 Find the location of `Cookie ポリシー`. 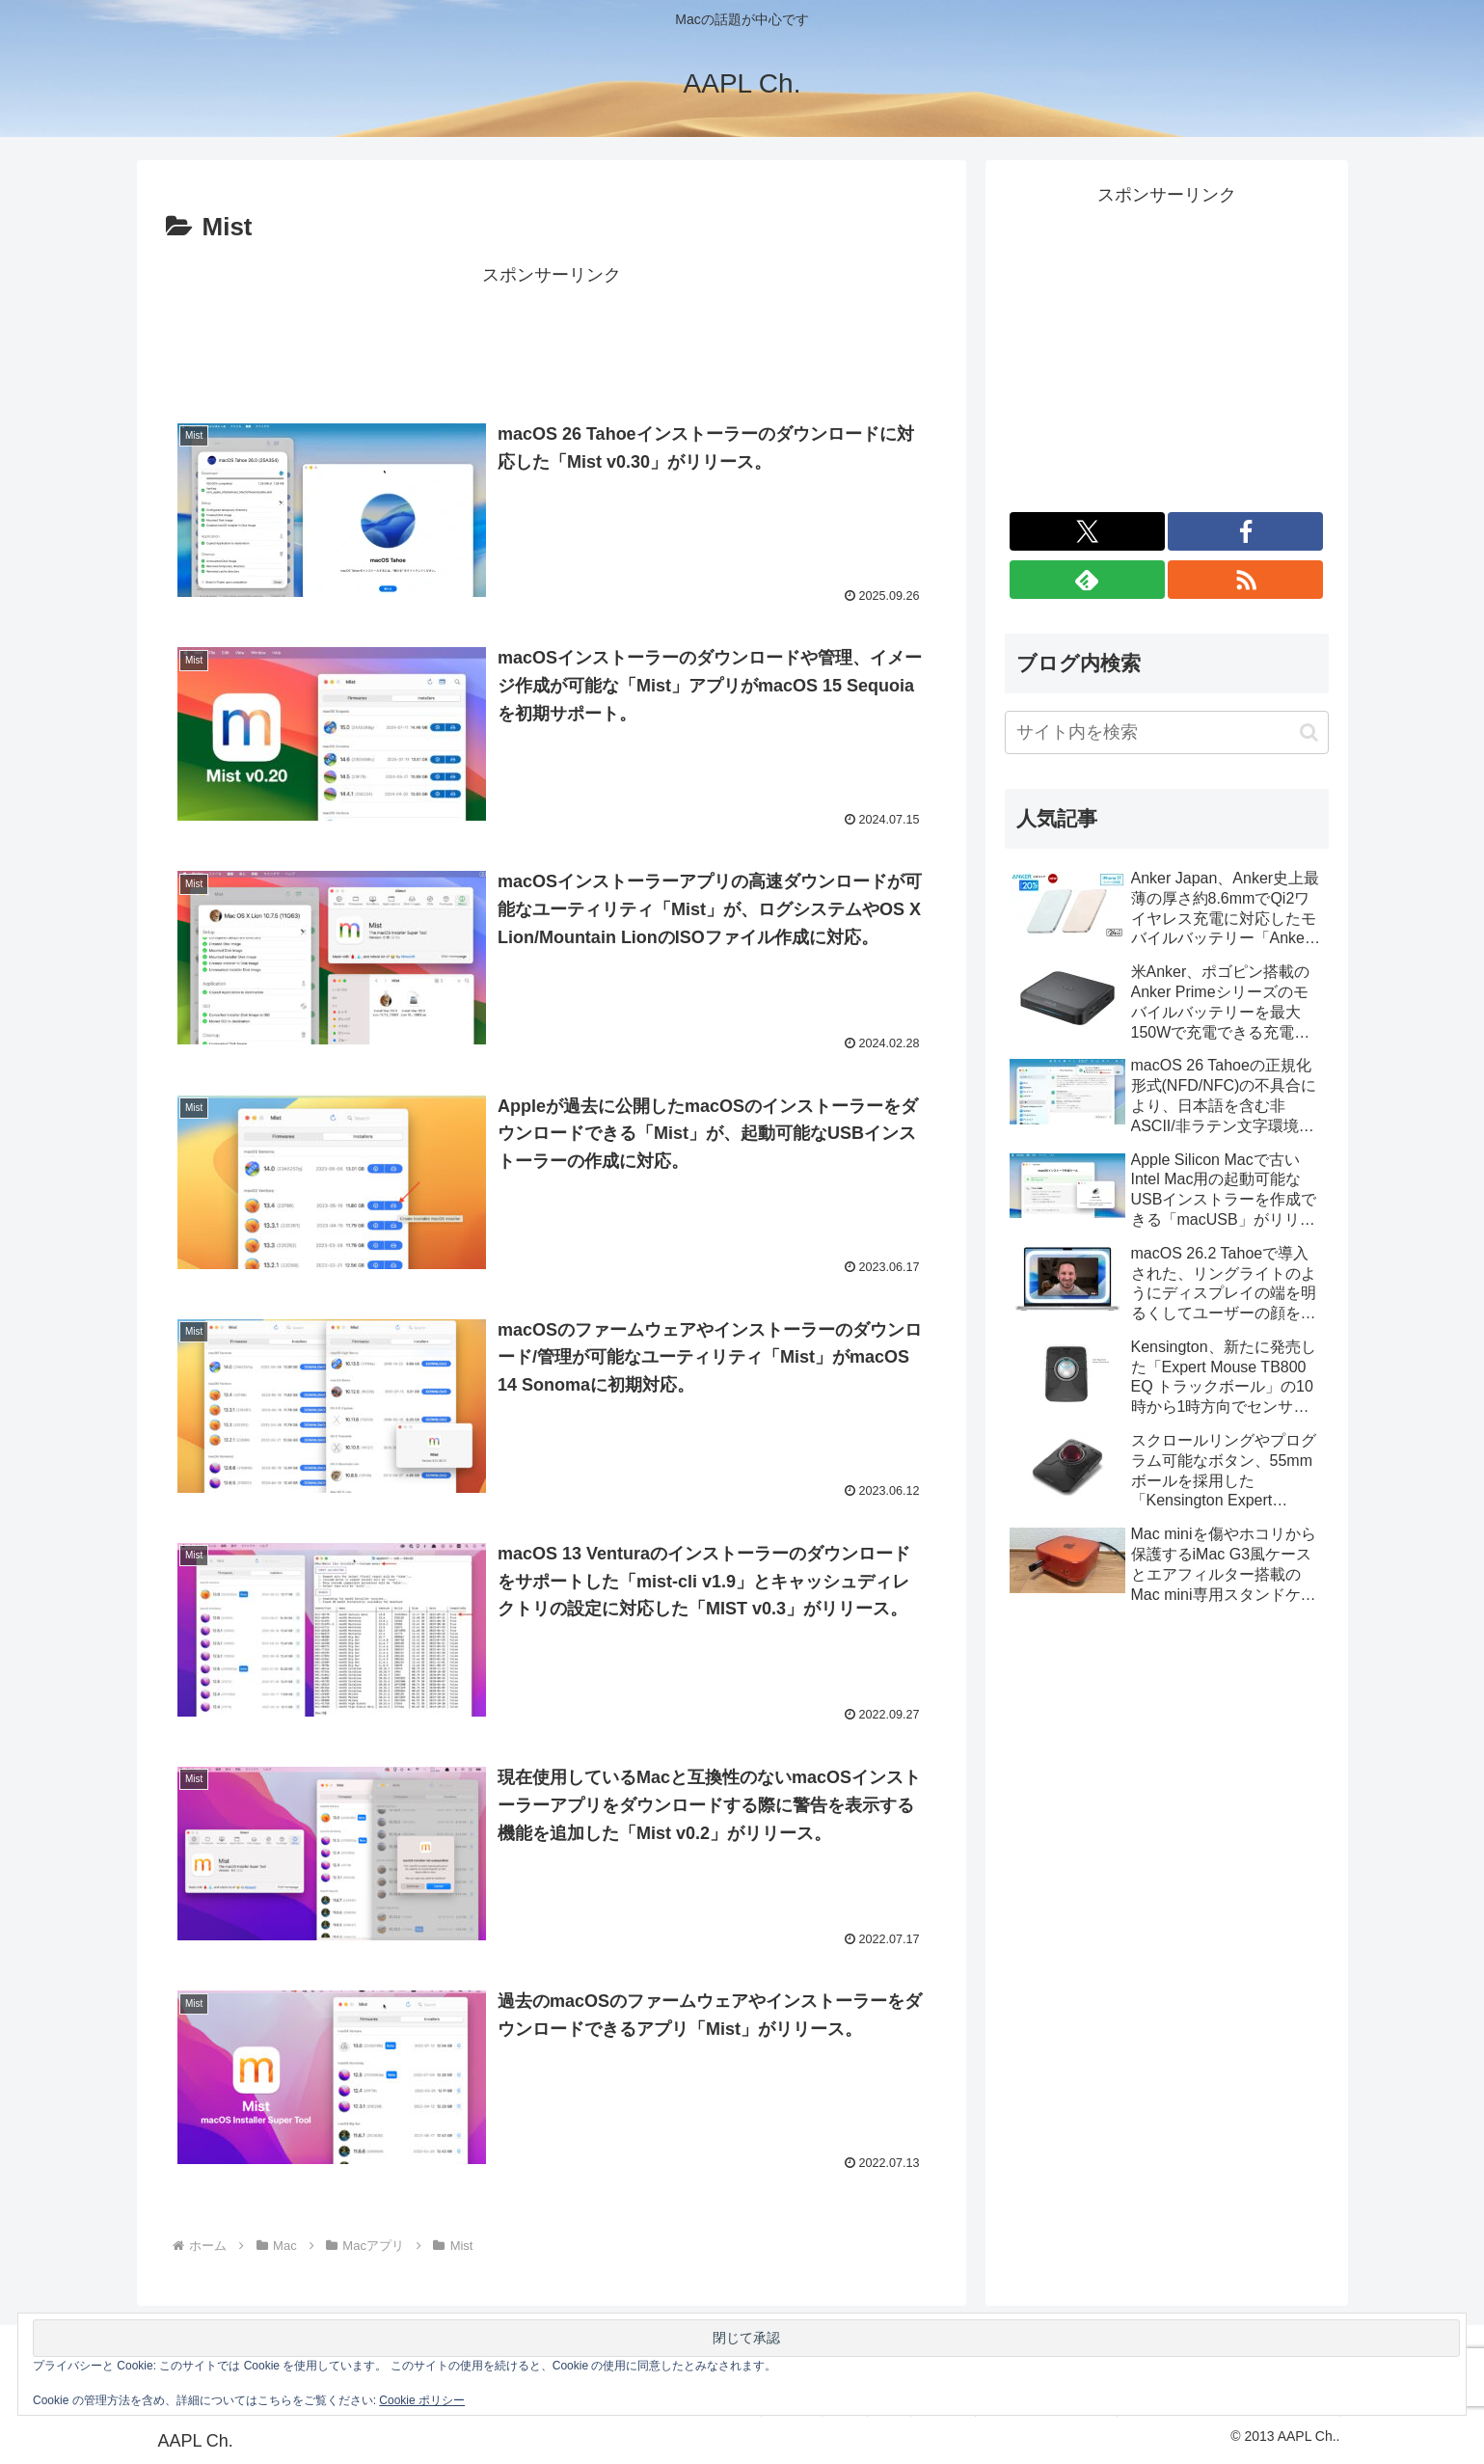

Cookie ポリシー is located at coordinates (422, 2400).